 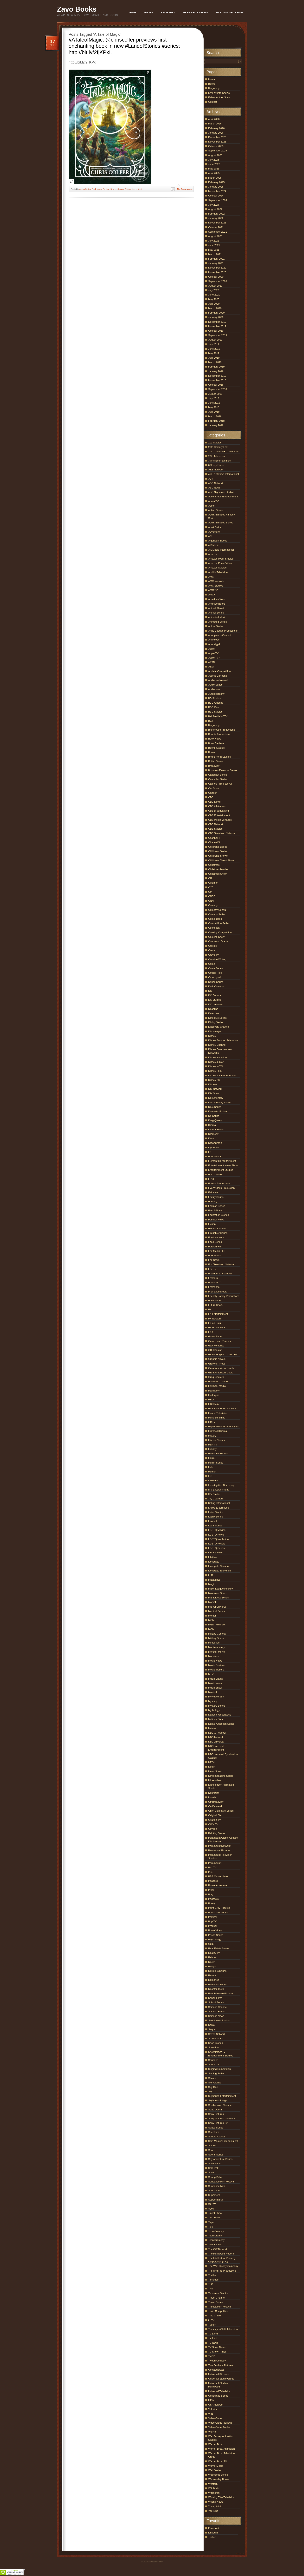 I want to click on March 2021, so click(x=215, y=254).